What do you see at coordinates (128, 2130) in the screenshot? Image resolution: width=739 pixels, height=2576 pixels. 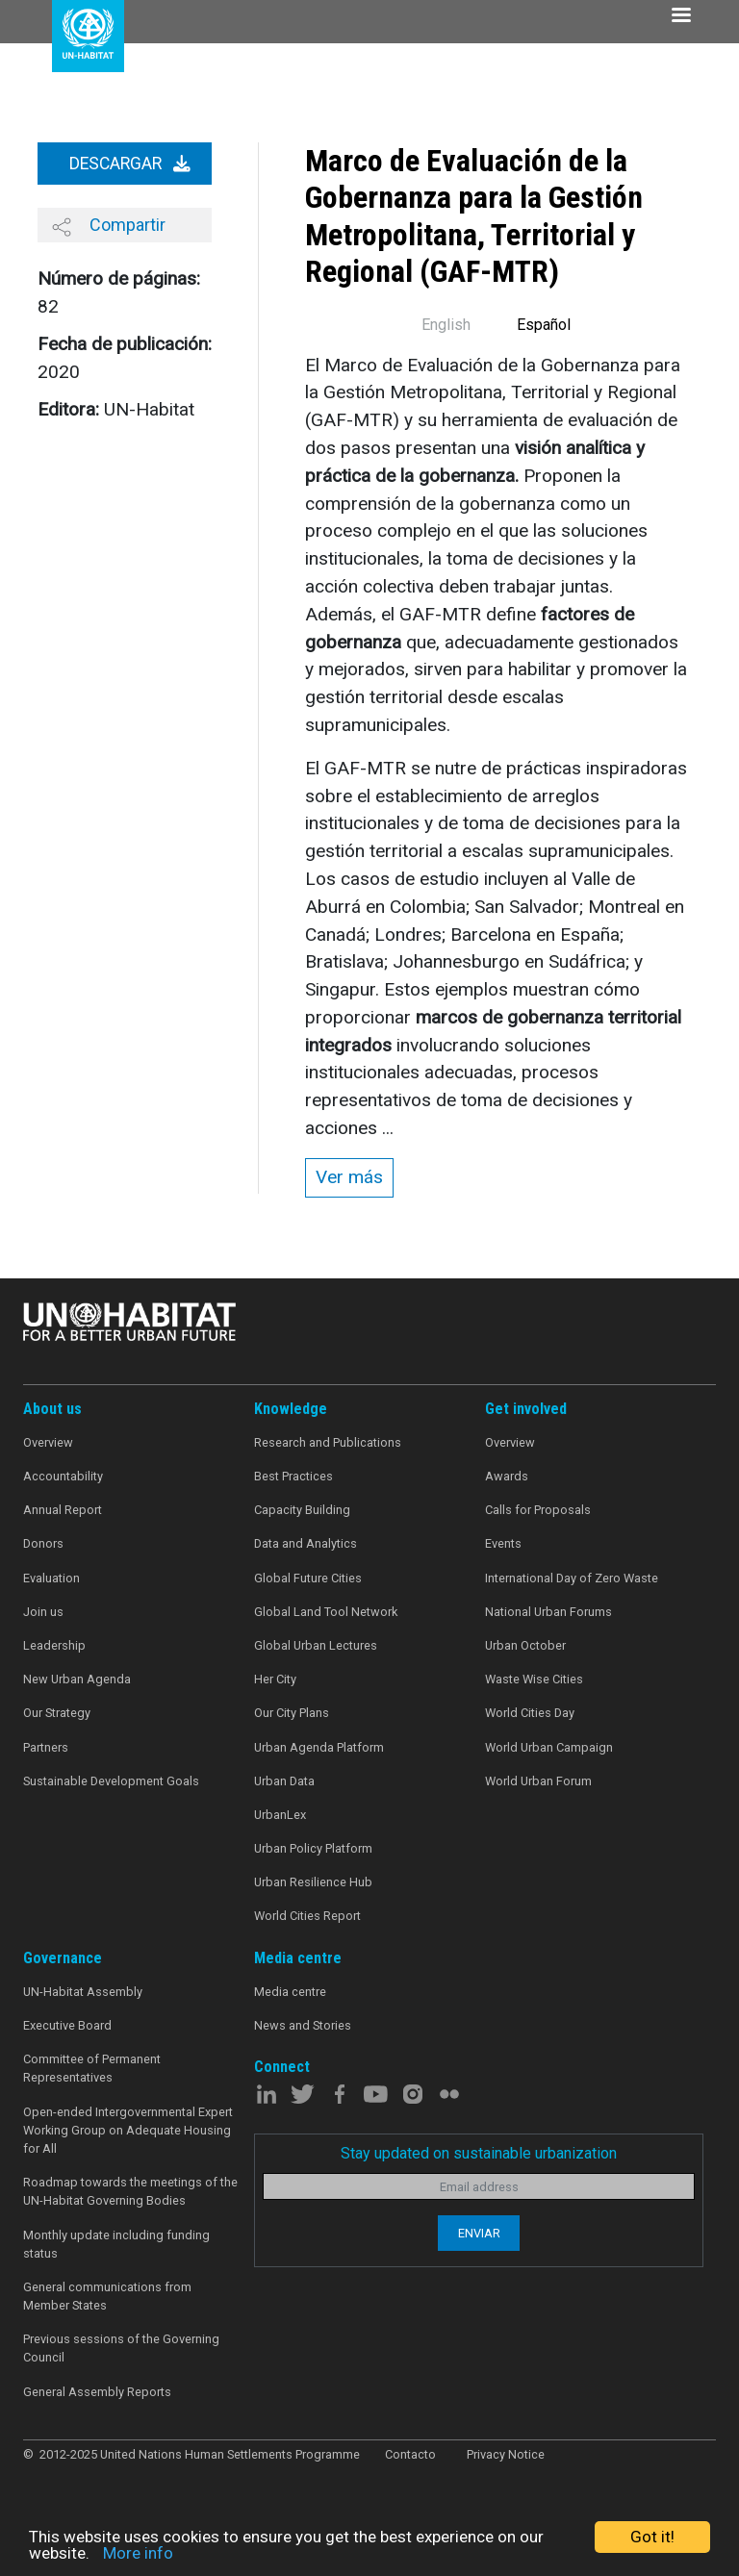 I see `Open-ended Intergovernmental Expert Working Group on Adequate Housing for All` at bounding box center [128, 2130].